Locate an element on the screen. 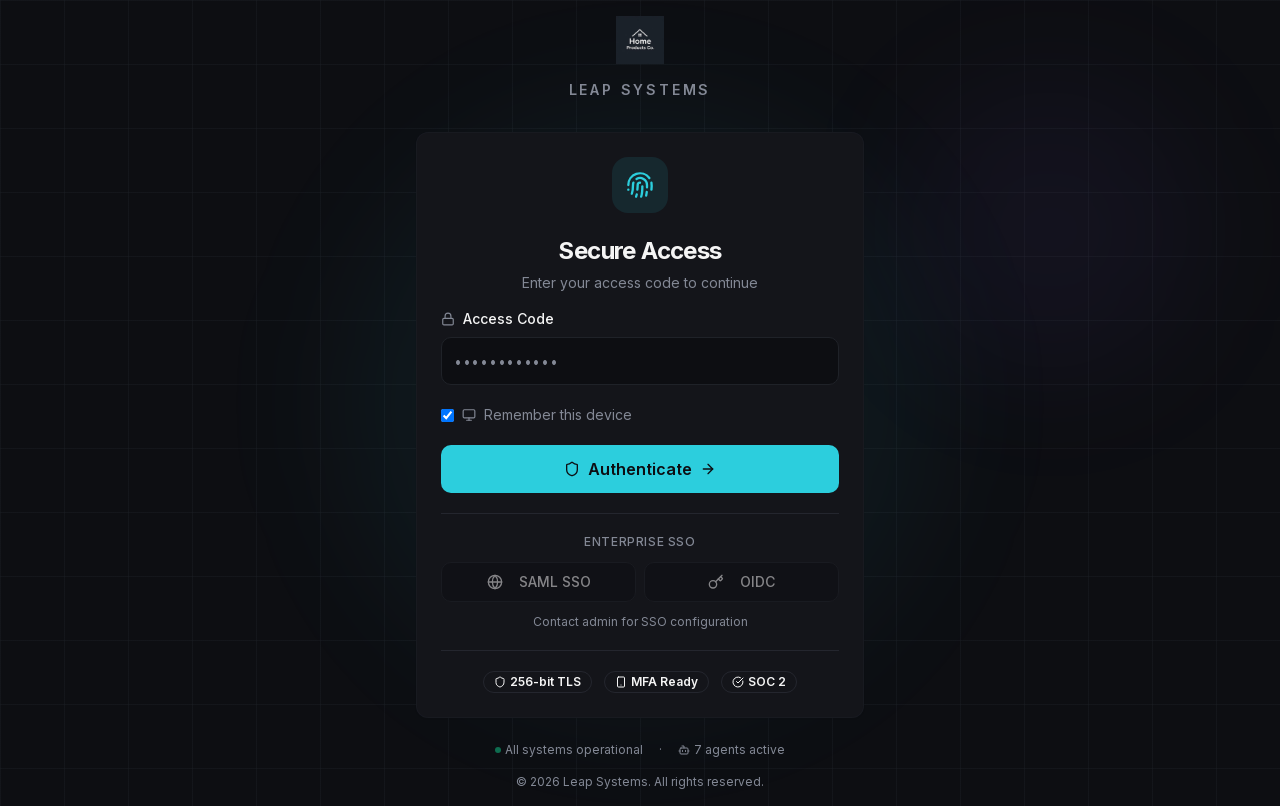 This screenshot has height=806, width=1280. Access Code is located at coordinates (497, 318).